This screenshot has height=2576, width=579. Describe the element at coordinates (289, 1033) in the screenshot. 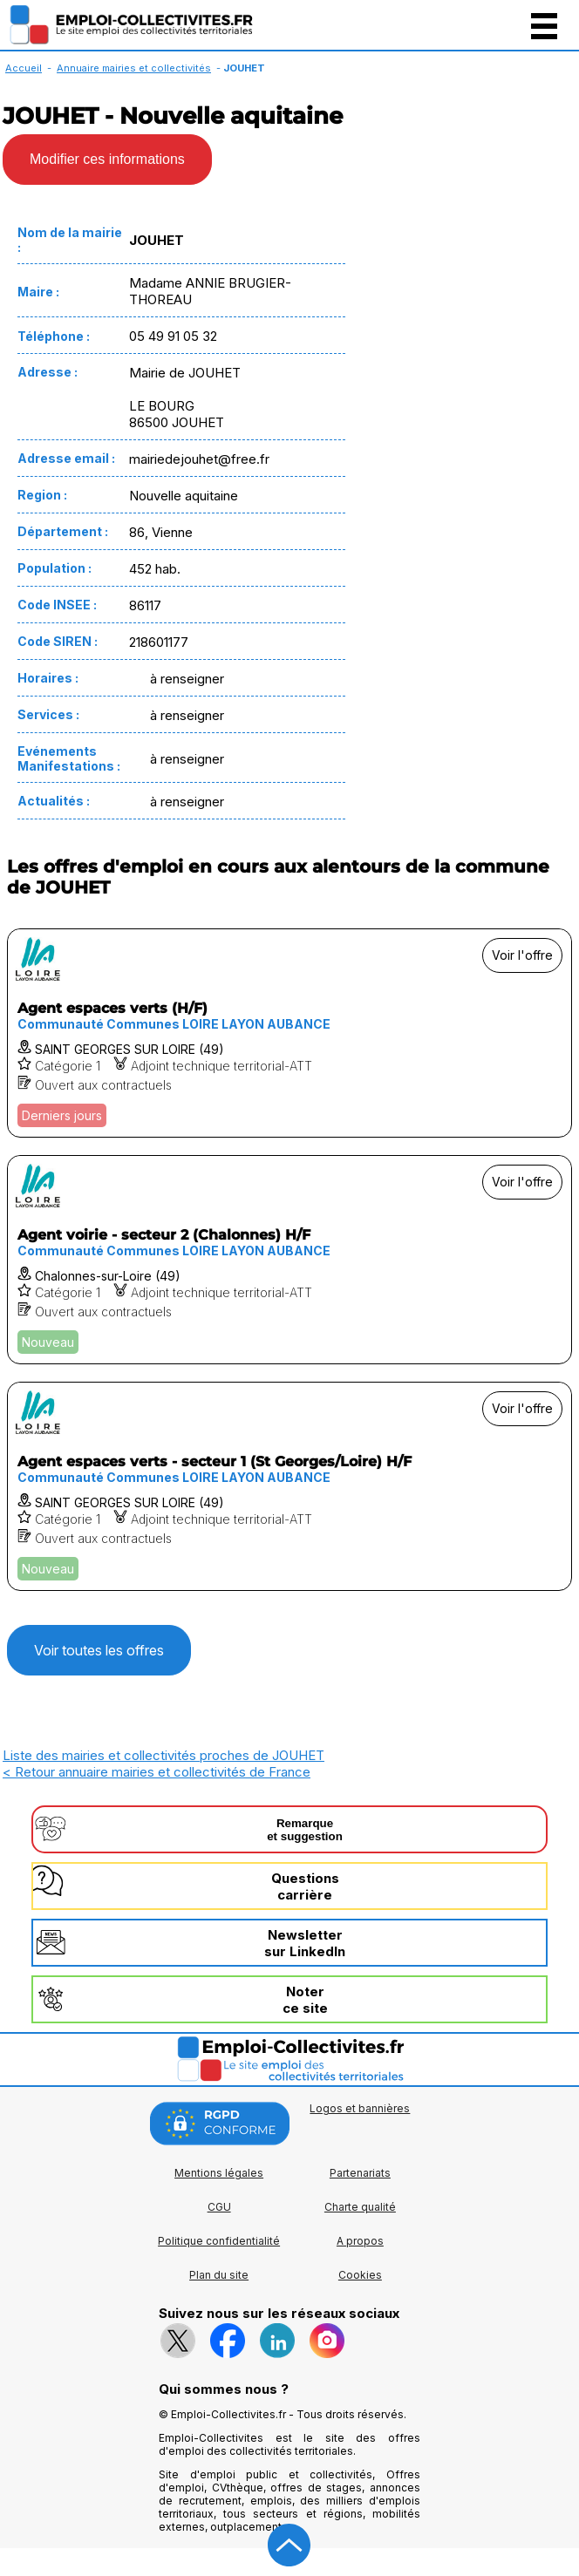

I see `[Voir l'offre Agent espaces verts (H/F)]` at that location.